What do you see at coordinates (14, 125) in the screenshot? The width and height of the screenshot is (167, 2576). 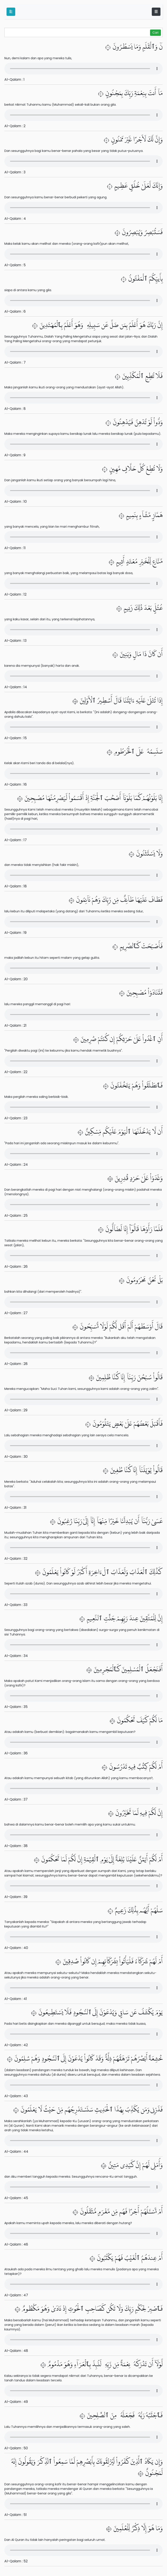 I see `Al-Qalam : 2` at bounding box center [14, 125].